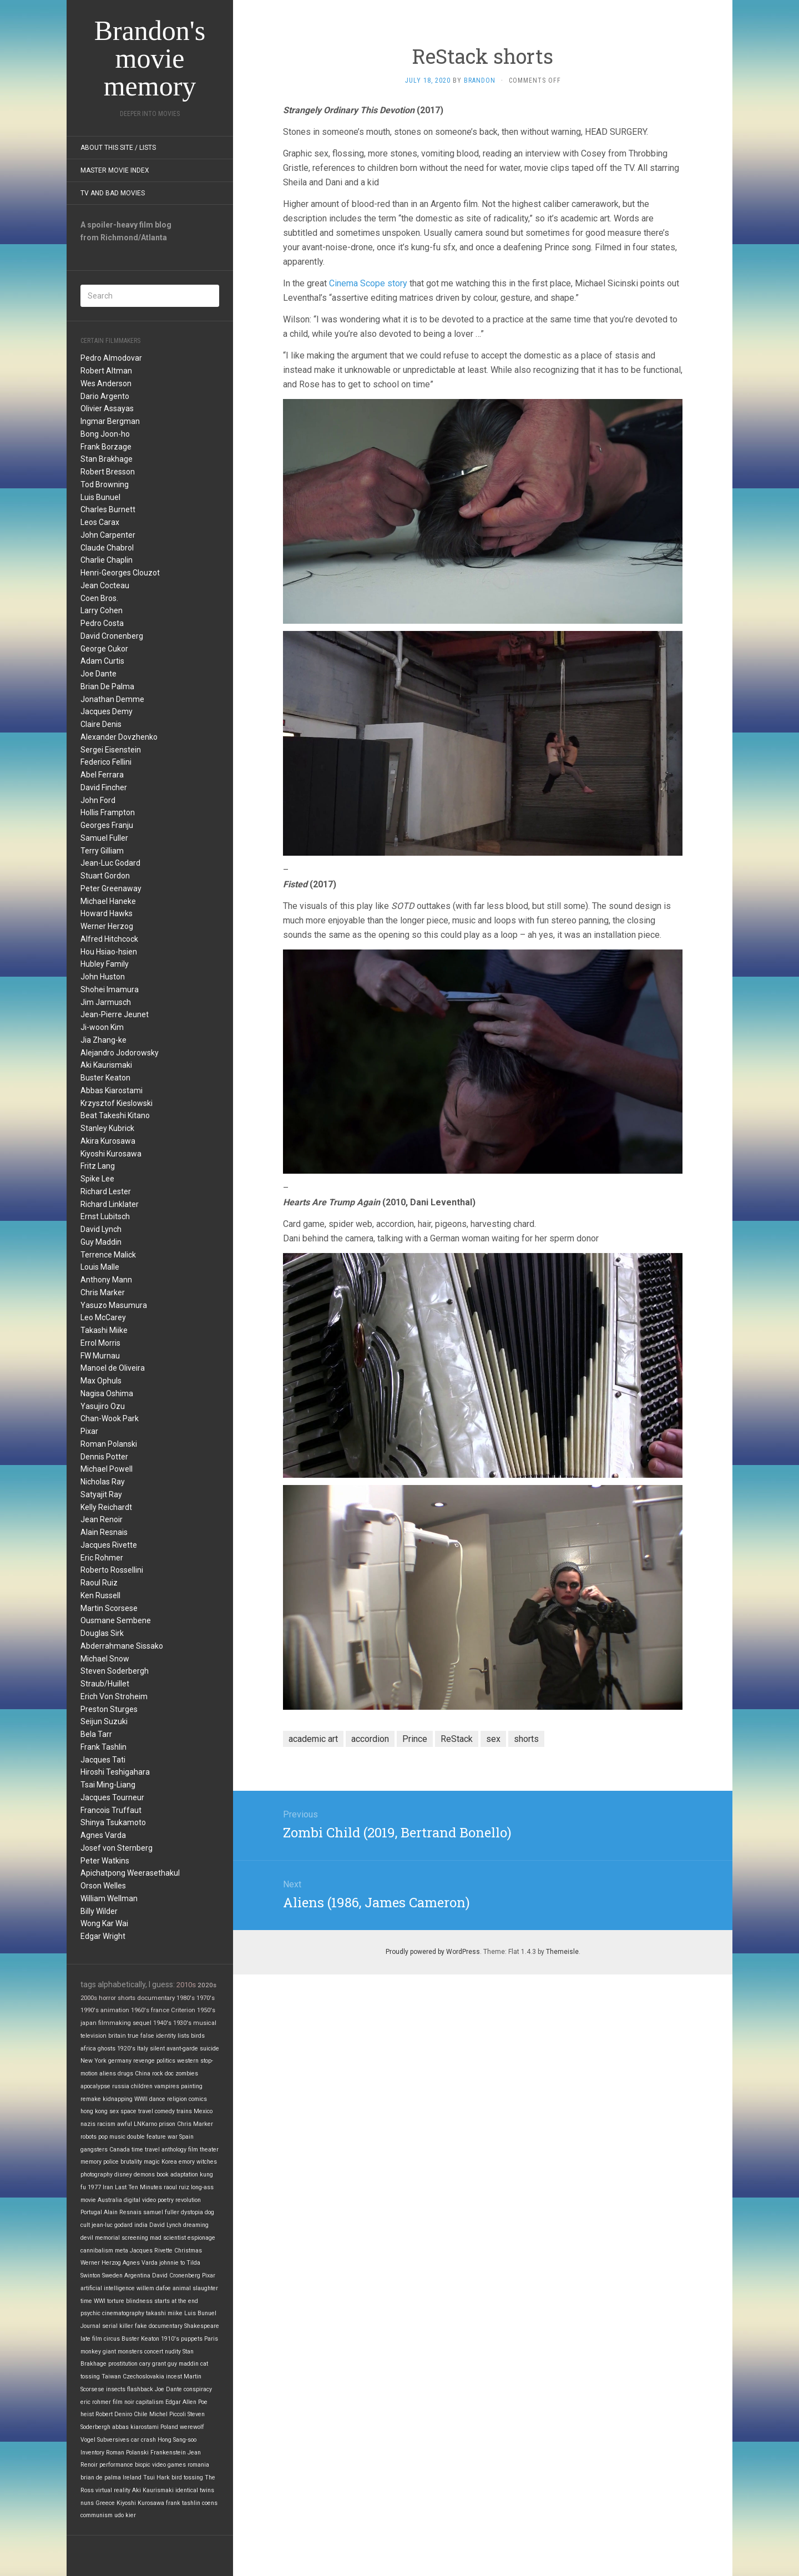 This screenshot has width=799, height=2576. Describe the element at coordinates (137, 2275) in the screenshot. I see `Argentina` at that location.